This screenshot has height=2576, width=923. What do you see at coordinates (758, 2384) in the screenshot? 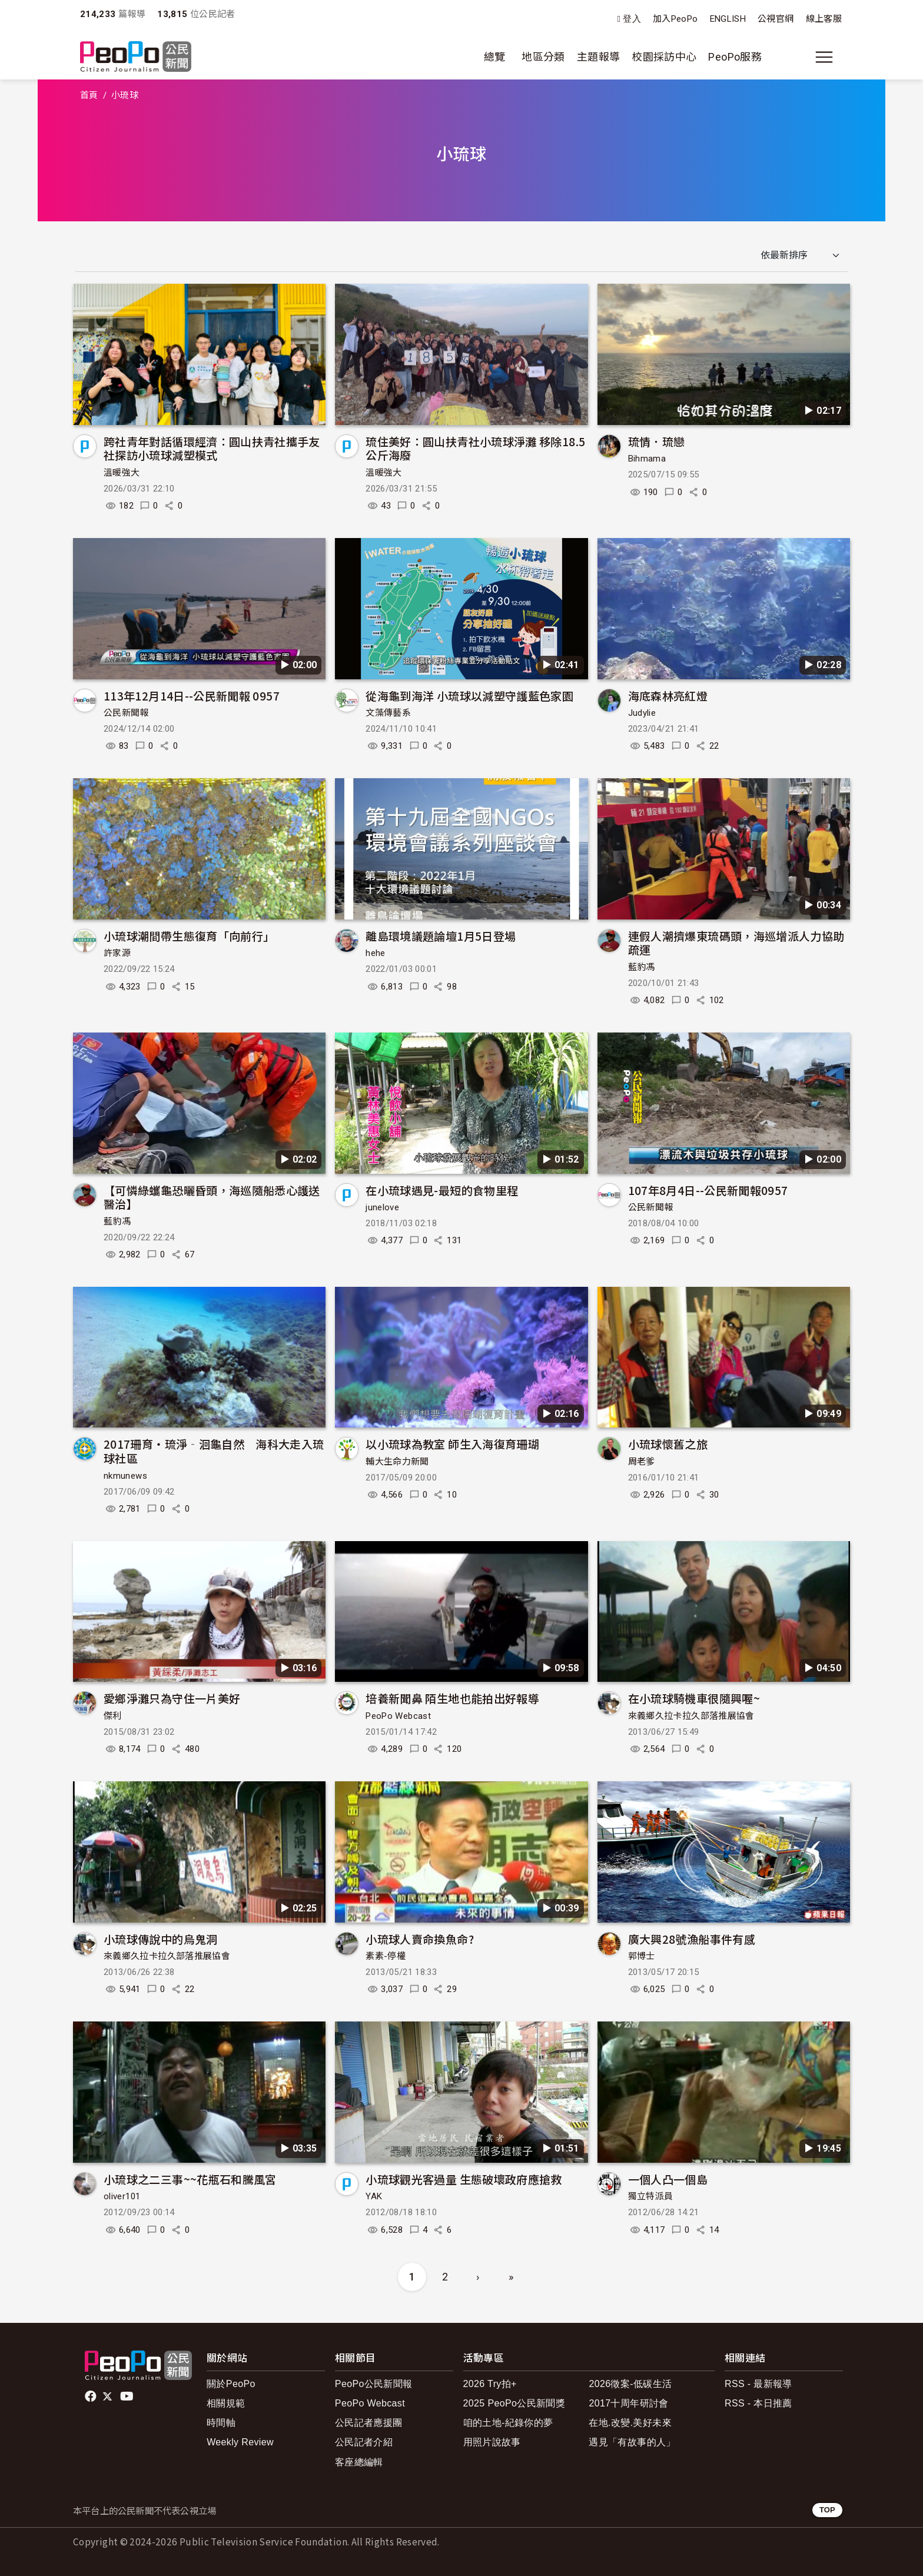
I see `RSS - 最新報導` at bounding box center [758, 2384].